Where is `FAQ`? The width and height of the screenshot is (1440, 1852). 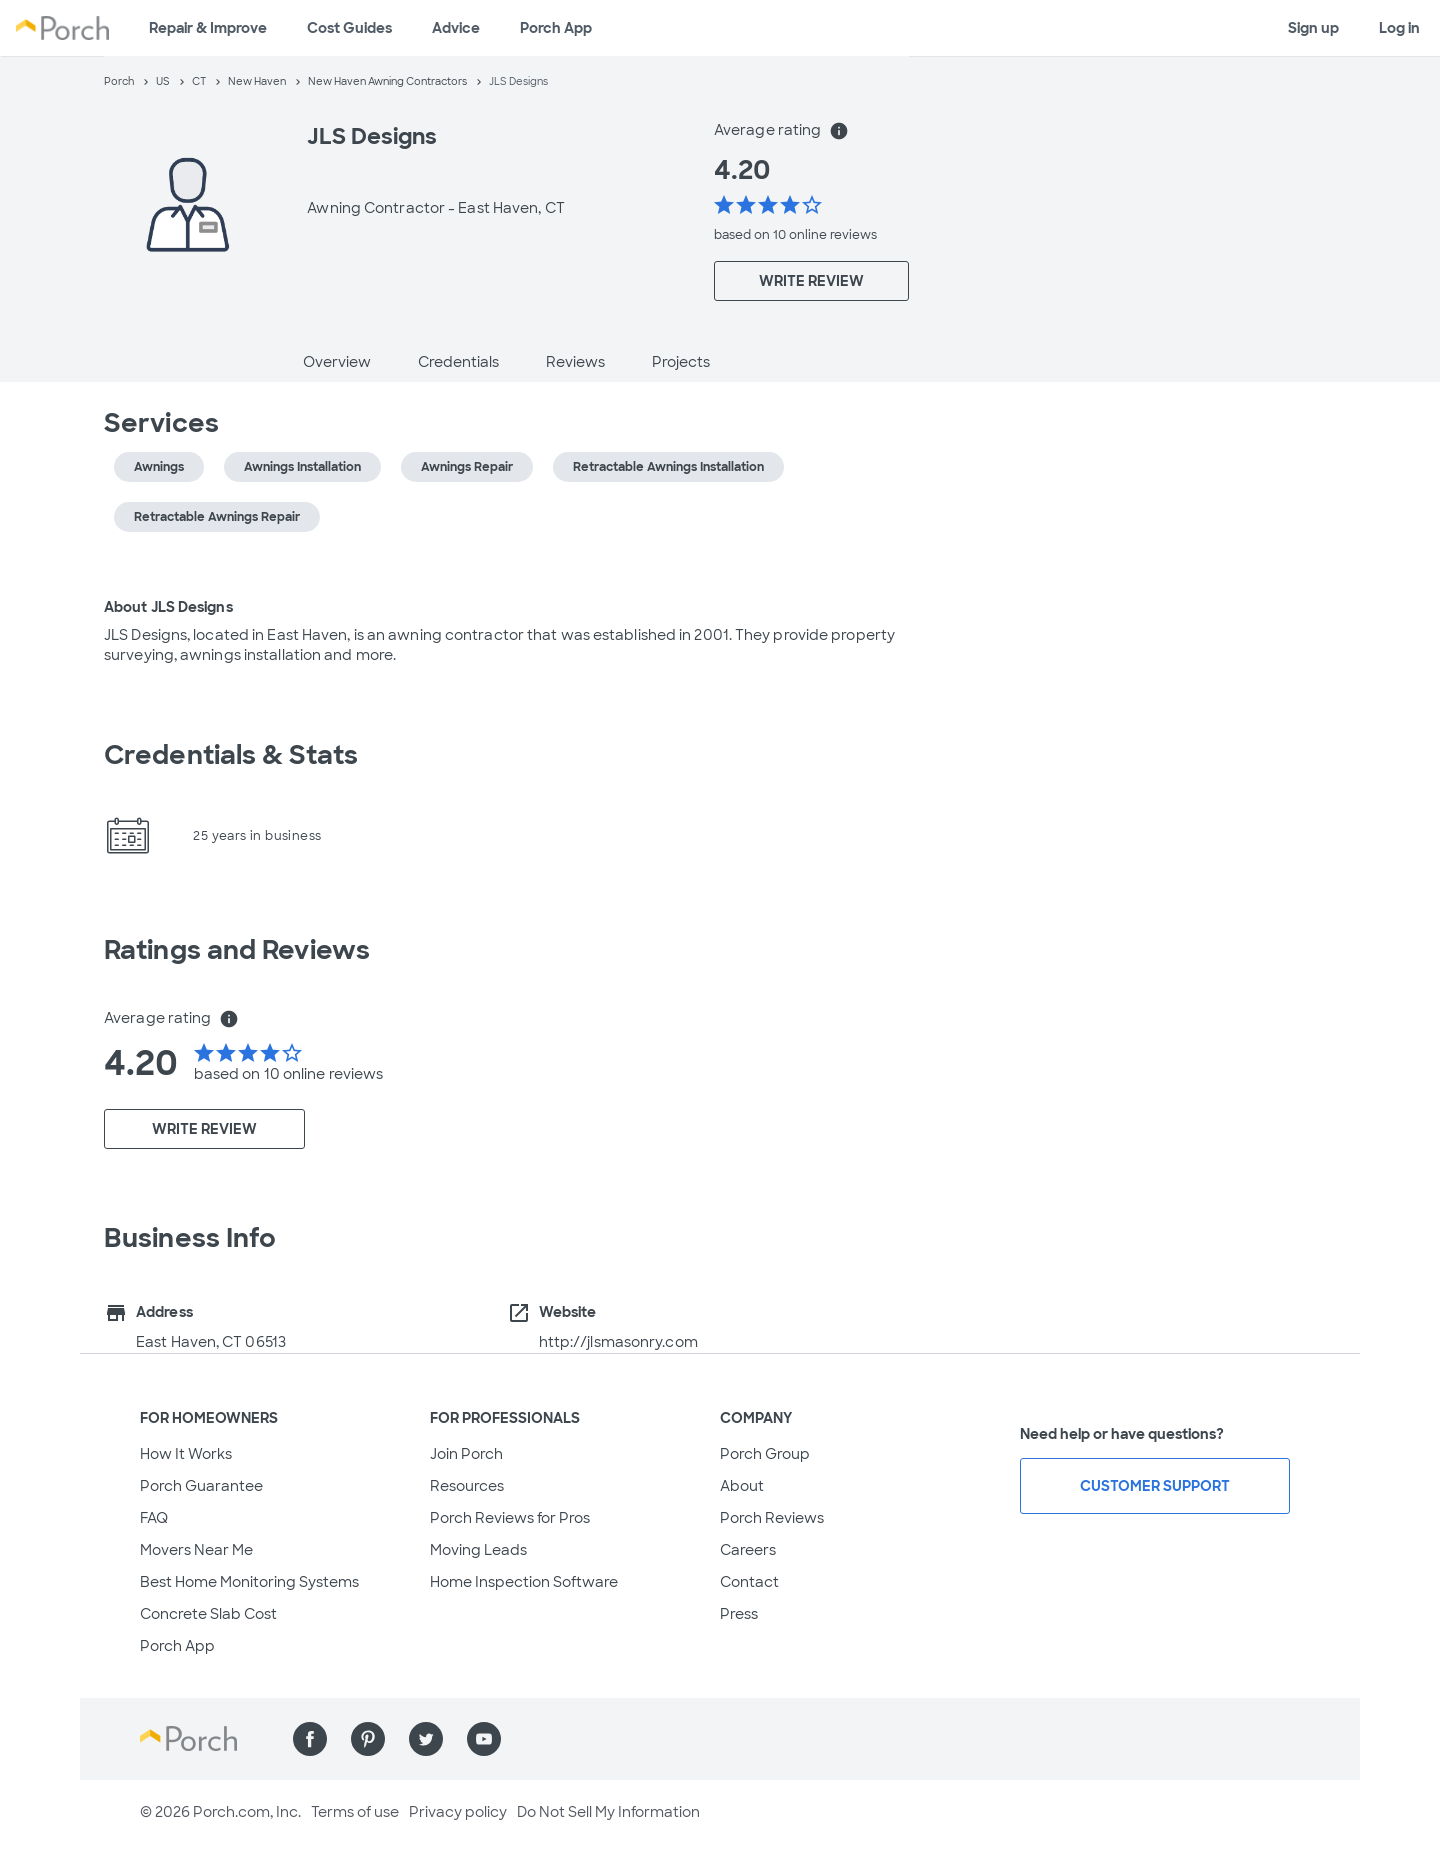
FAQ is located at coordinates (154, 1518).